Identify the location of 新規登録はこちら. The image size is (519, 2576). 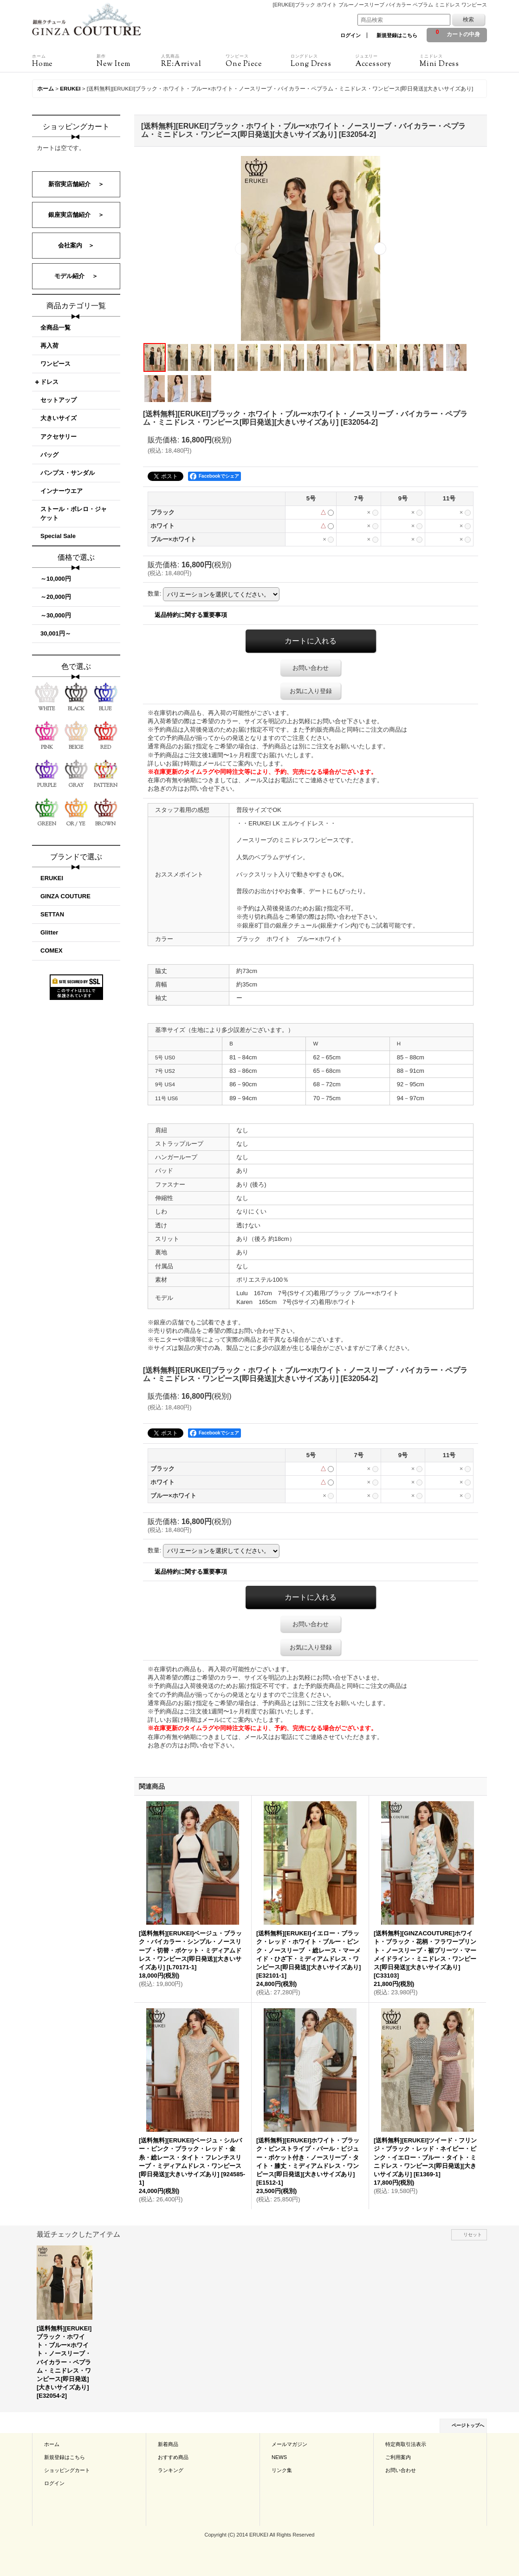
(396, 35).